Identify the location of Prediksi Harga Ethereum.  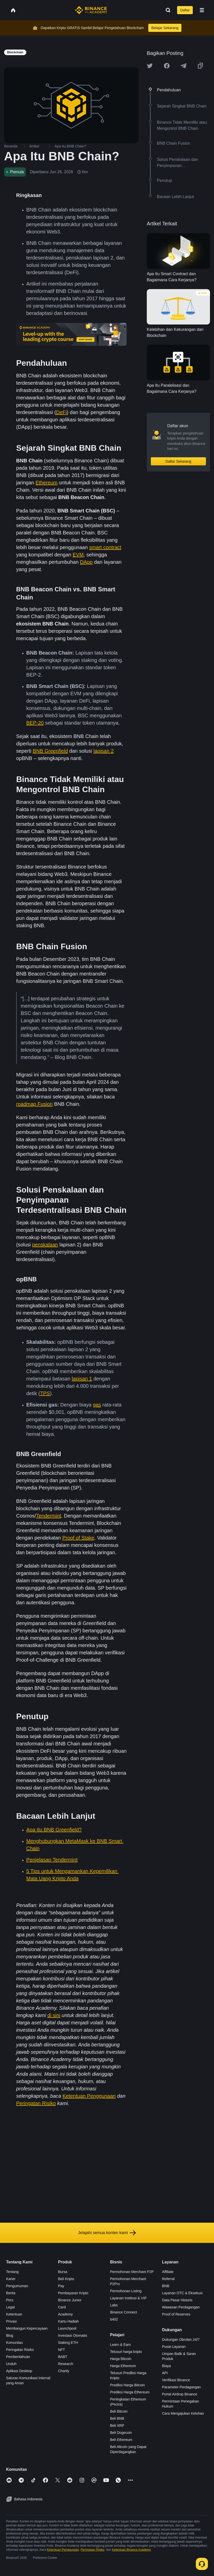
(130, 2392).